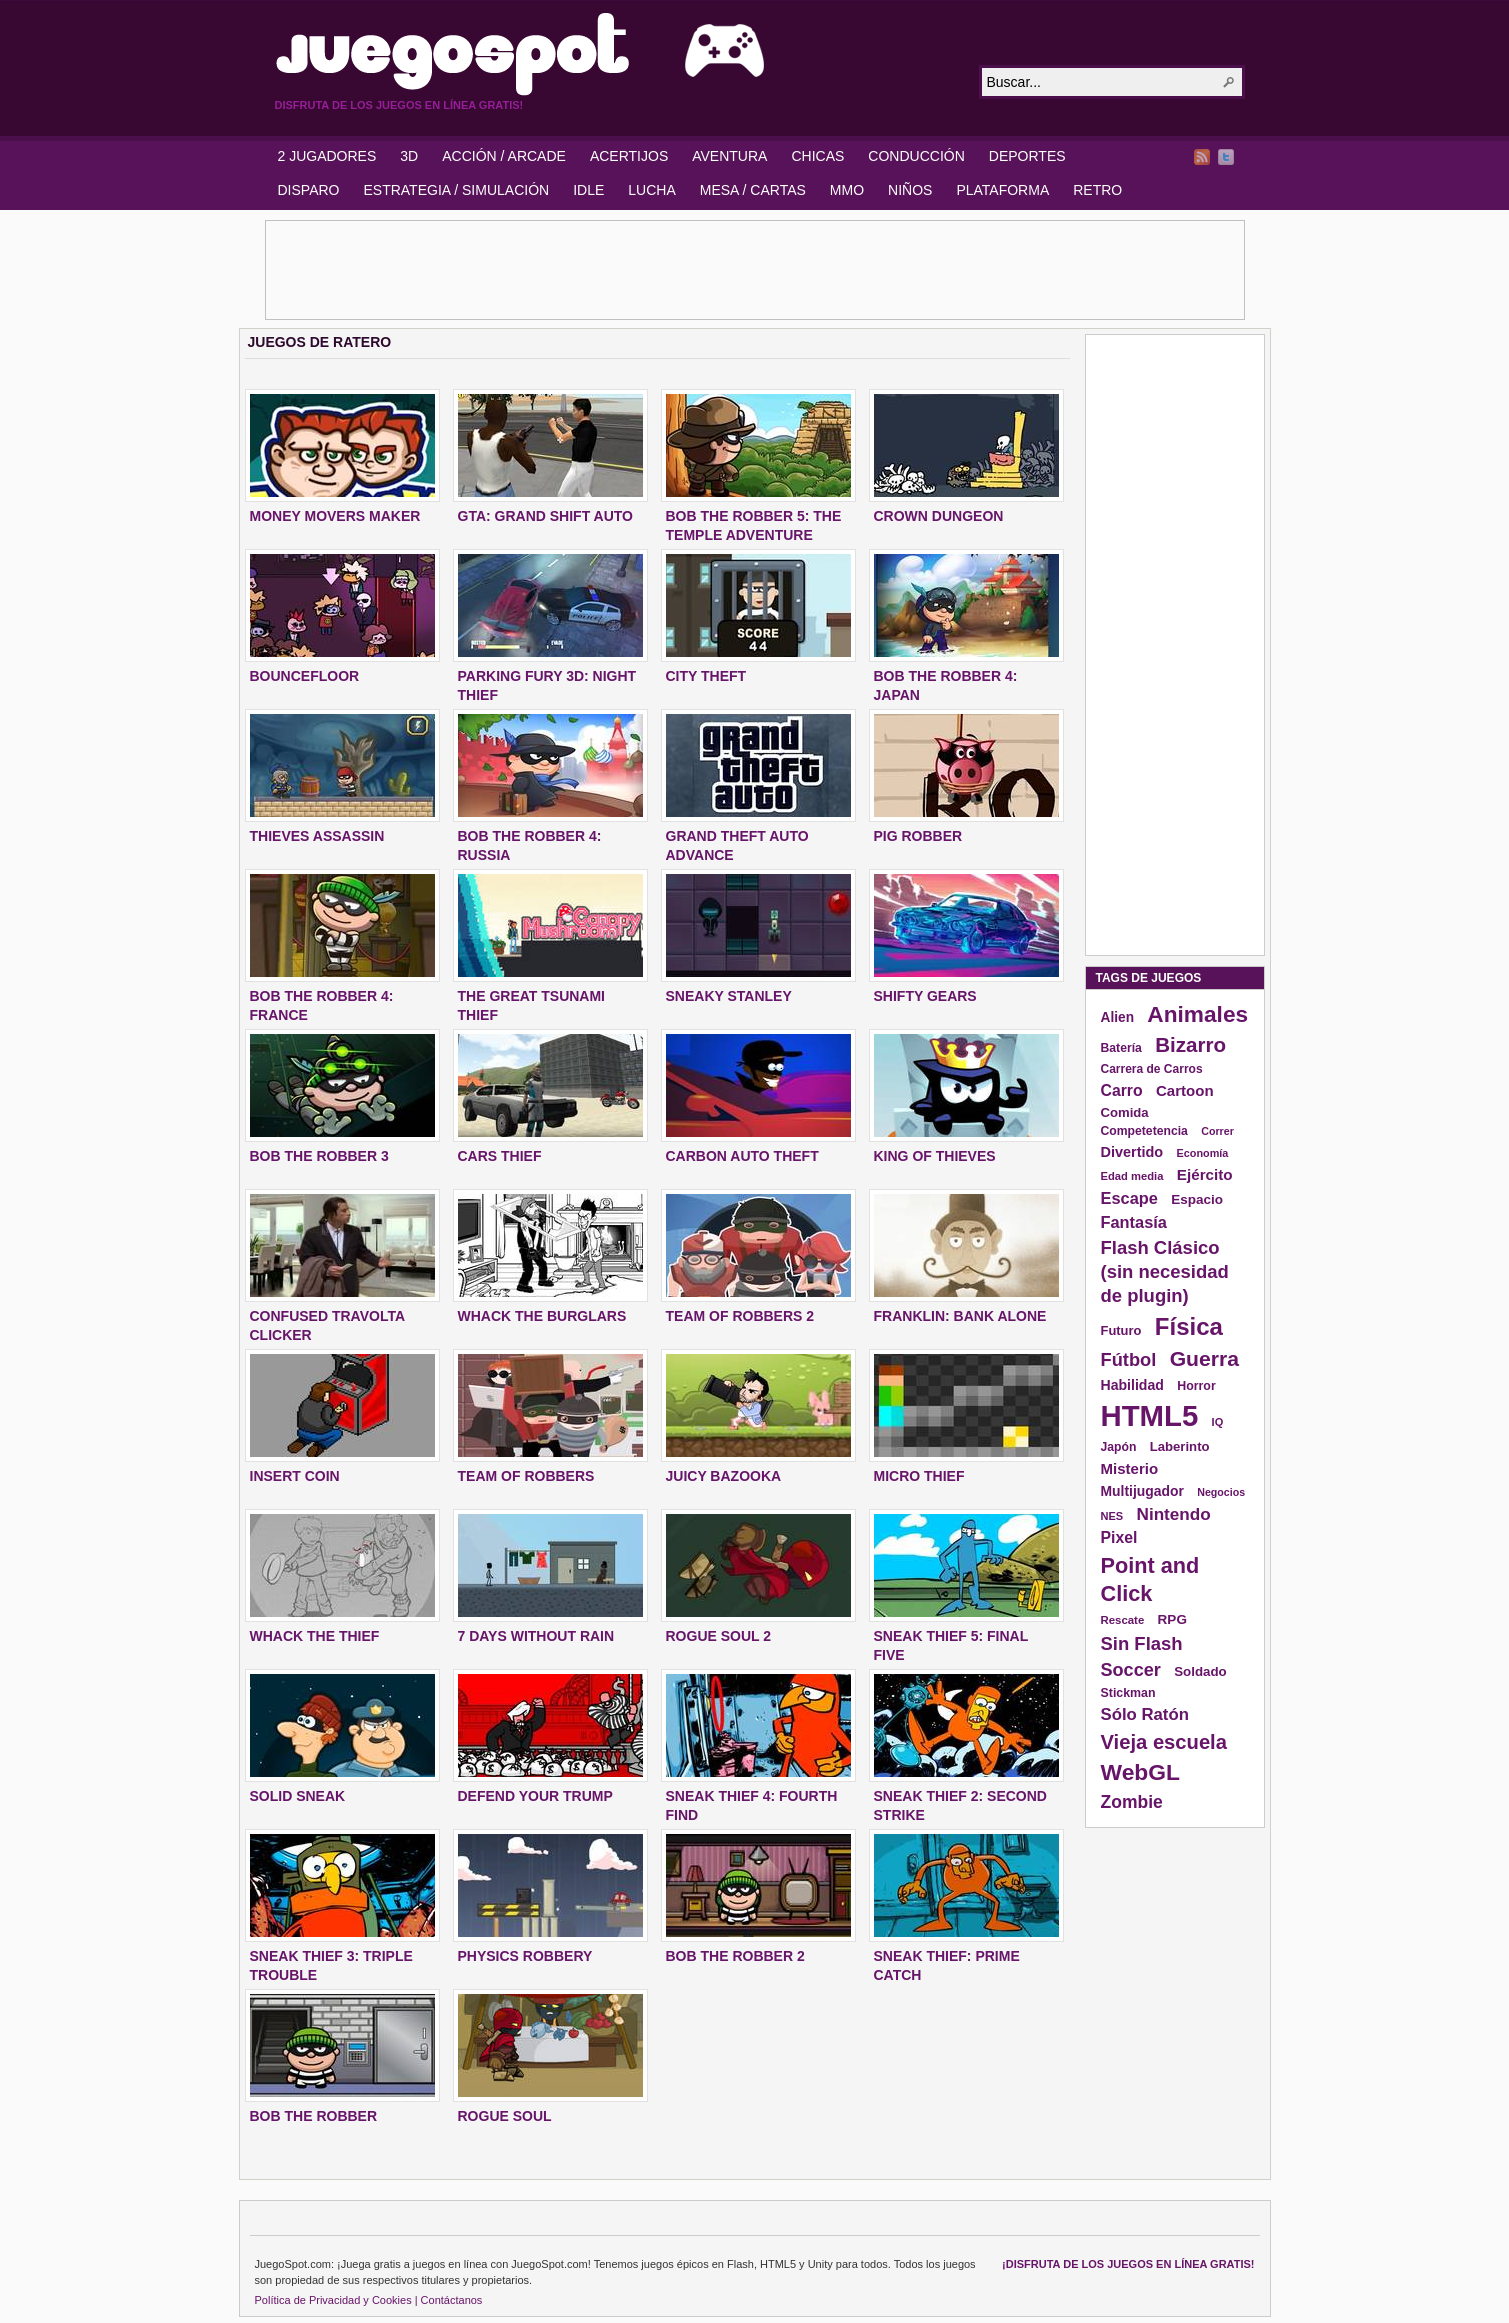 This screenshot has width=1509, height=2323. What do you see at coordinates (1125, 1112) in the screenshot?
I see `Comida [Comida (154 elementos)]` at bounding box center [1125, 1112].